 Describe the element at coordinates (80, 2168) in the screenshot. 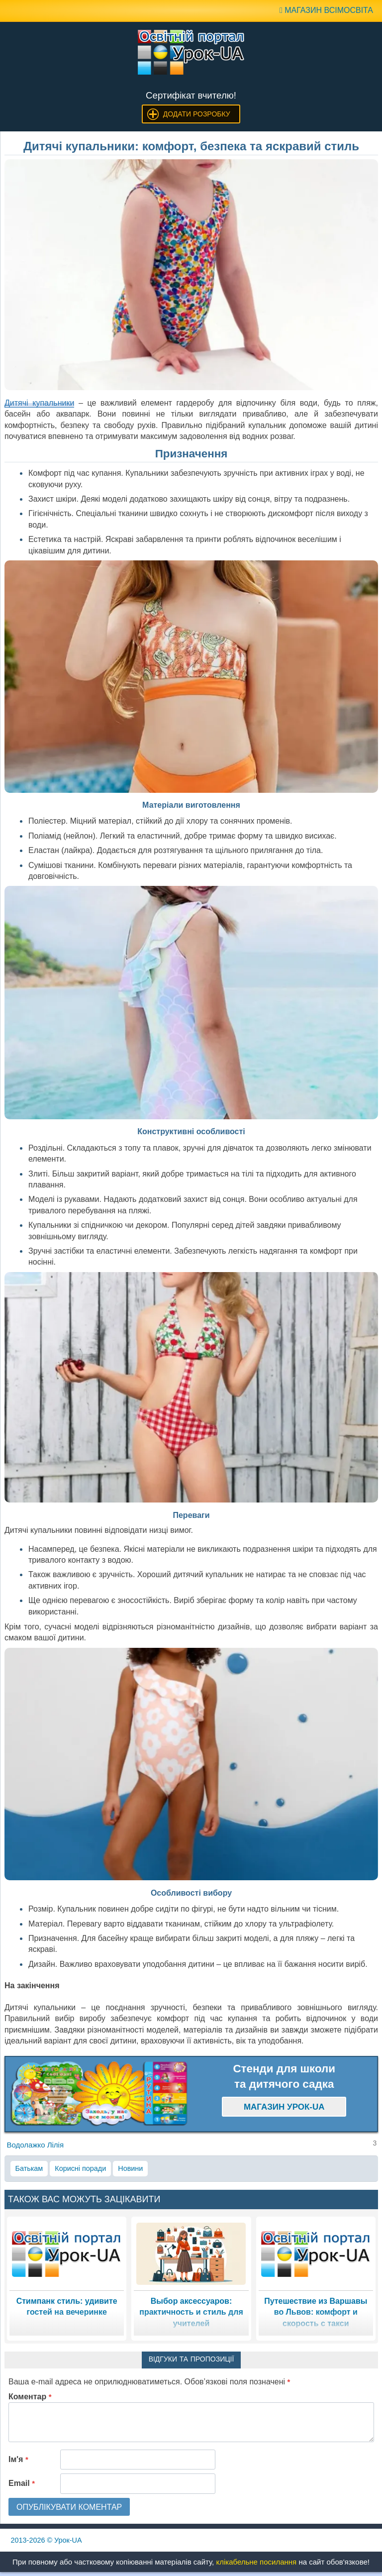

I see `Корисні поради` at that location.